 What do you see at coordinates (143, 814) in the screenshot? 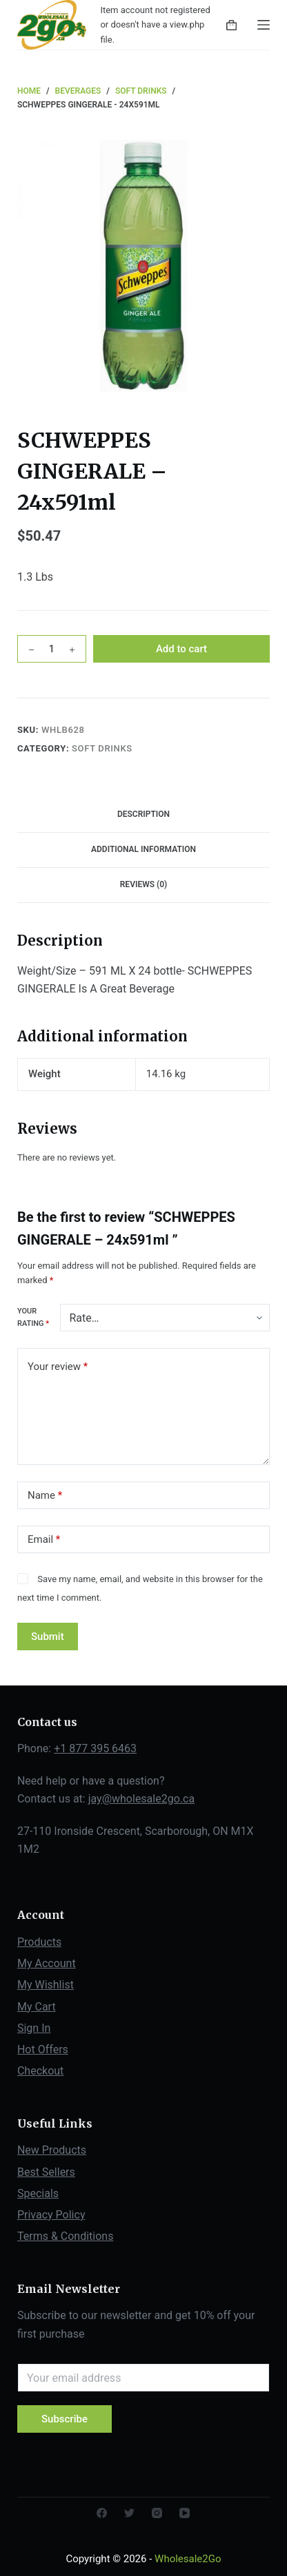
I see `Description` at bounding box center [143, 814].